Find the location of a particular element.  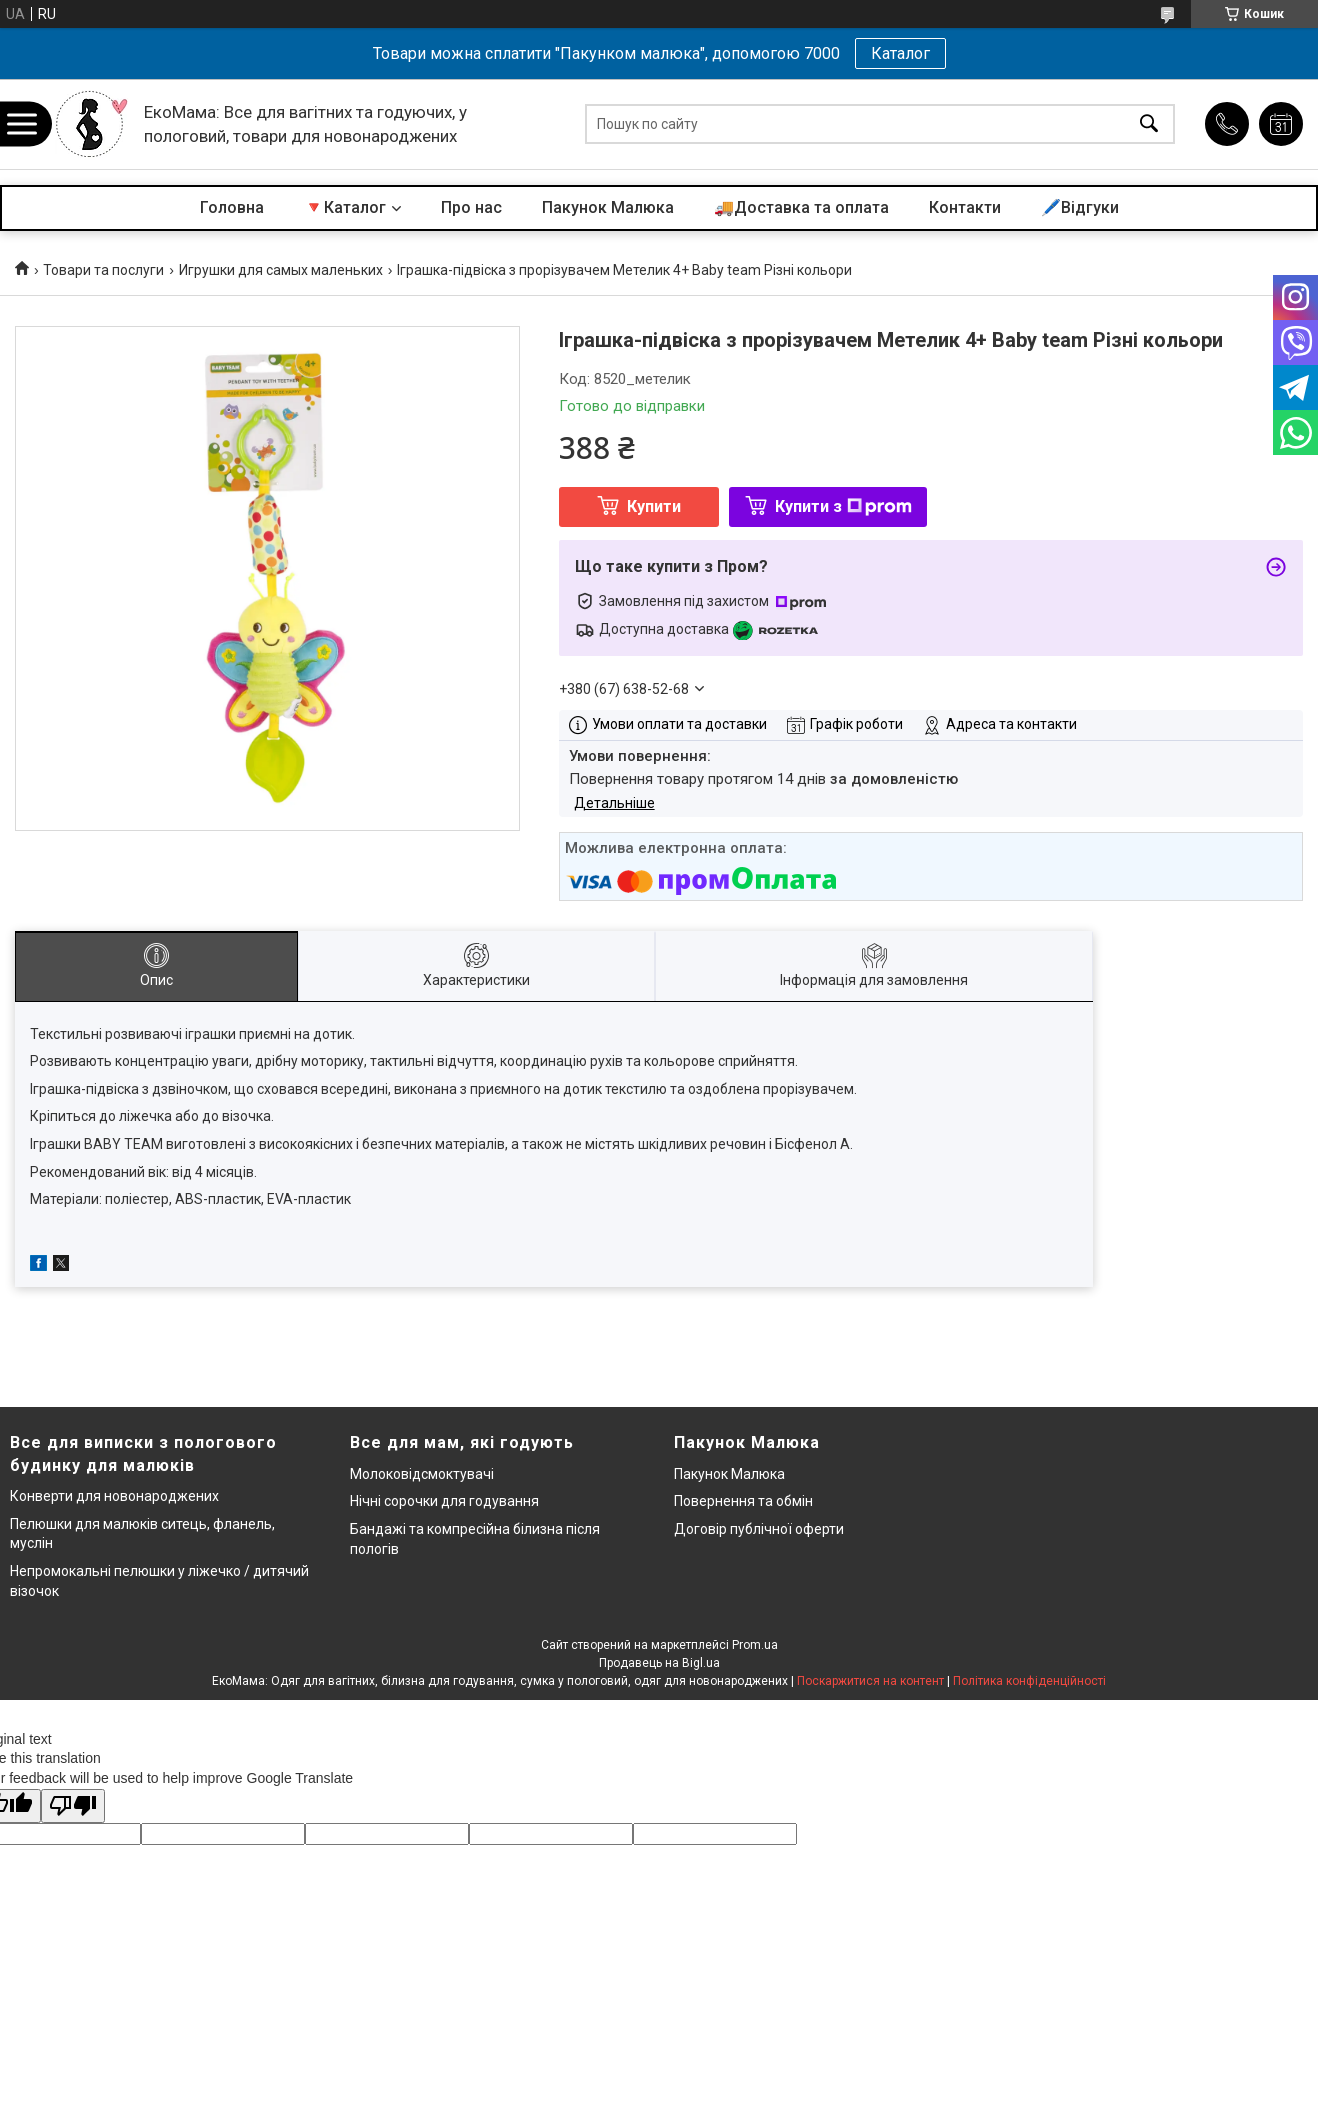

Повернення та обмін is located at coordinates (743, 1501).